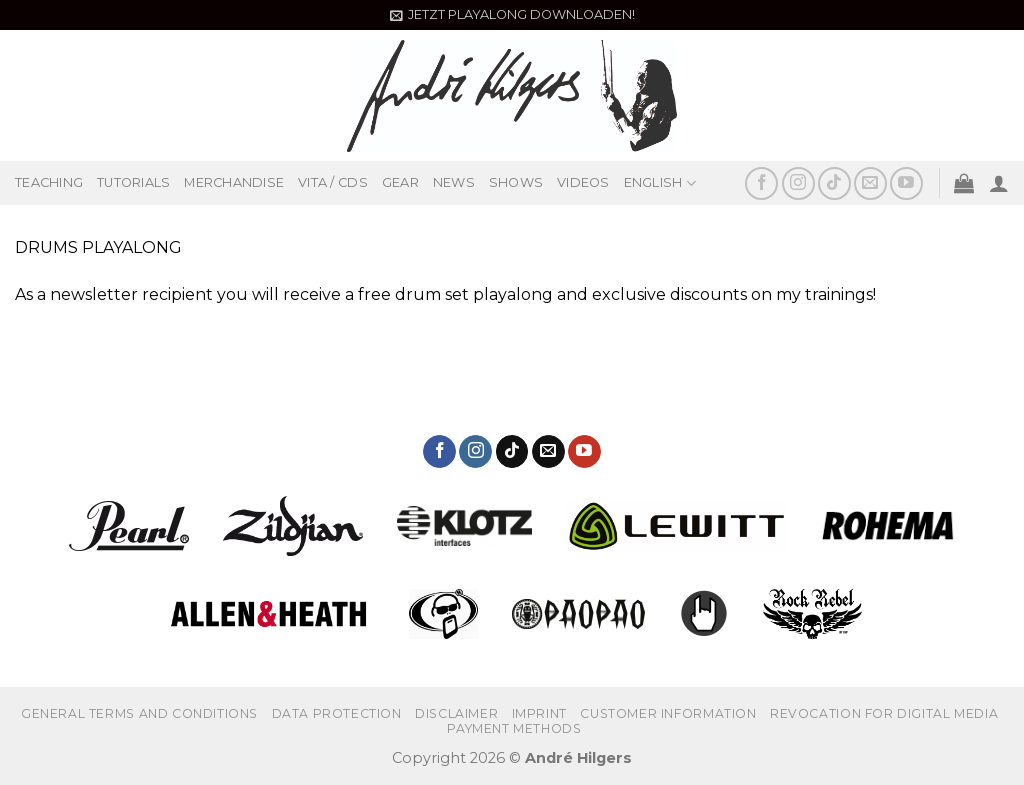 This screenshot has height=785, width=1024. What do you see at coordinates (514, 728) in the screenshot?
I see `PAYMENT METHODS` at bounding box center [514, 728].